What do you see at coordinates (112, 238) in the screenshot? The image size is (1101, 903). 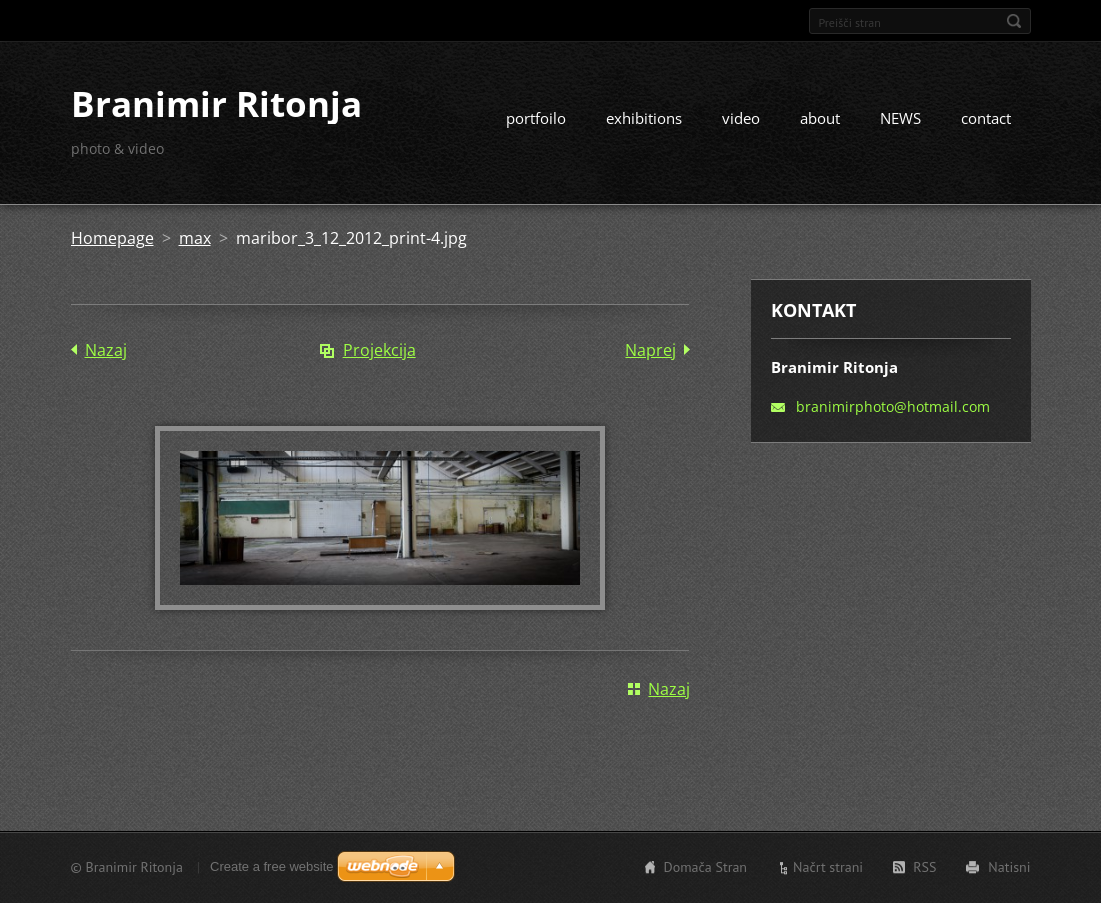 I see `Homepage` at bounding box center [112, 238].